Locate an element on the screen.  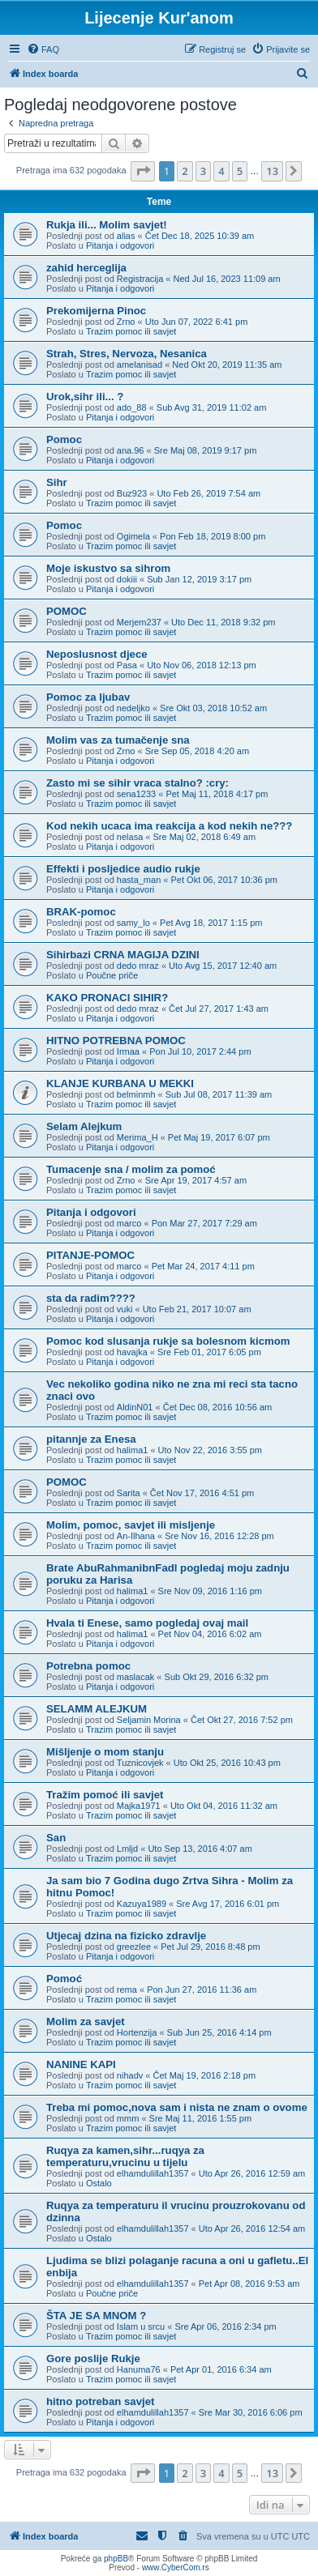
Uto Avg 15, 2017 12:40 am is located at coordinates (223, 965).